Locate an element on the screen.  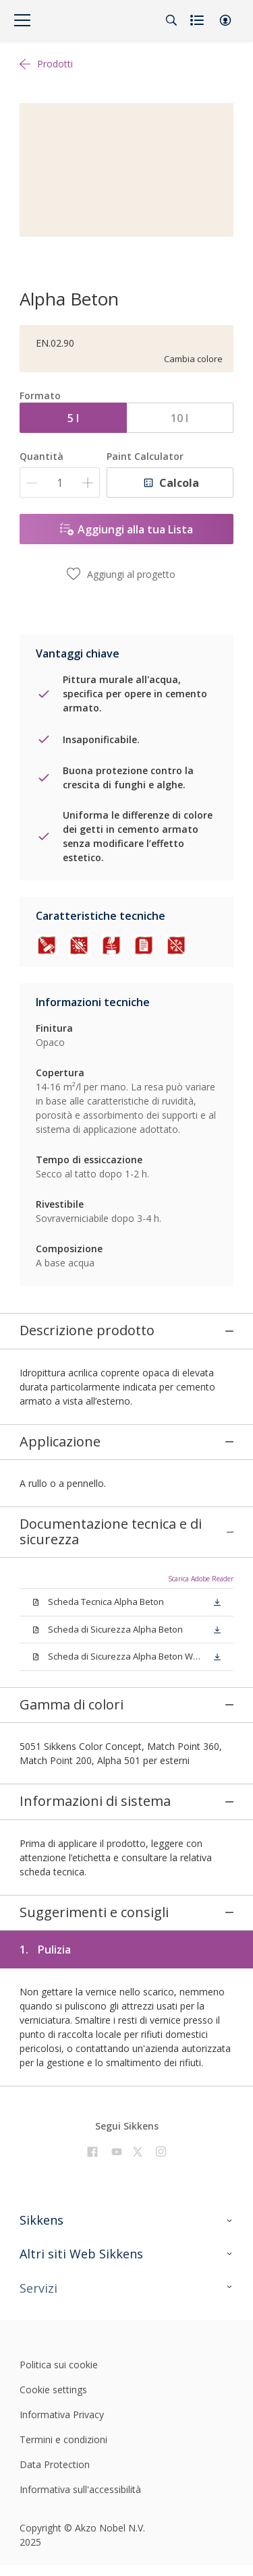
[Search] is located at coordinates (171, 20).